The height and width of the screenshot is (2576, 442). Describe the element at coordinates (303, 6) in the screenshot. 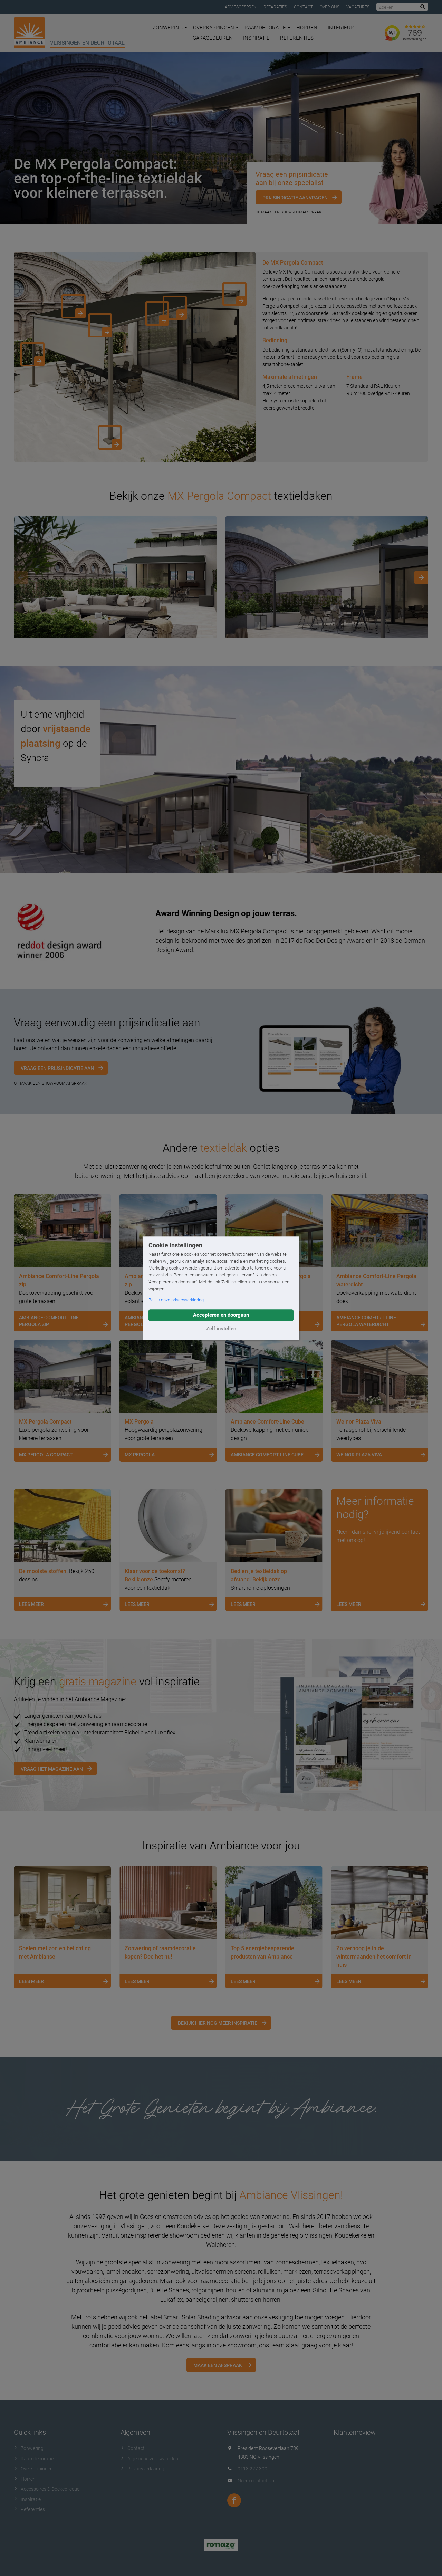

I see `Contact` at that location.